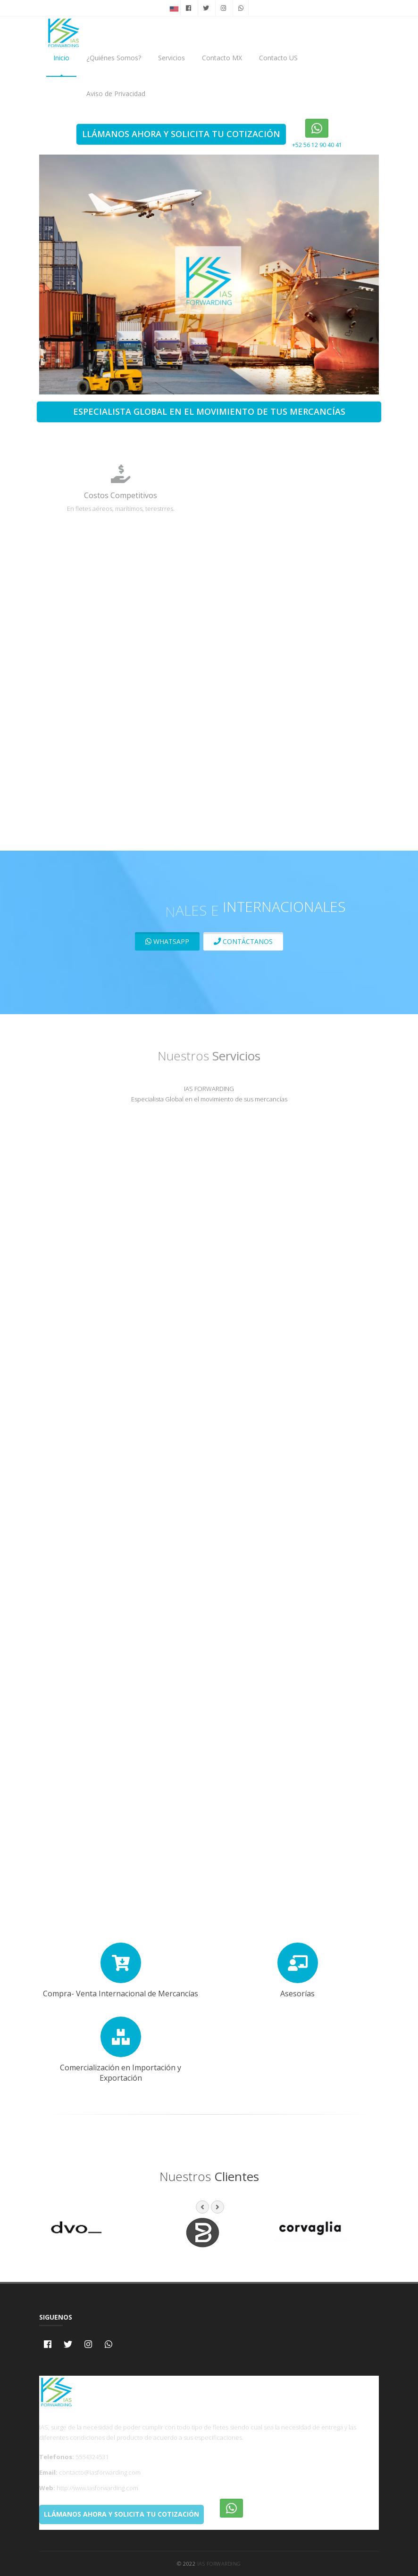  What do you see at coordinates (278, 57) in the screenshot?
I see `Contacto US` at bounding box center [278, 57].